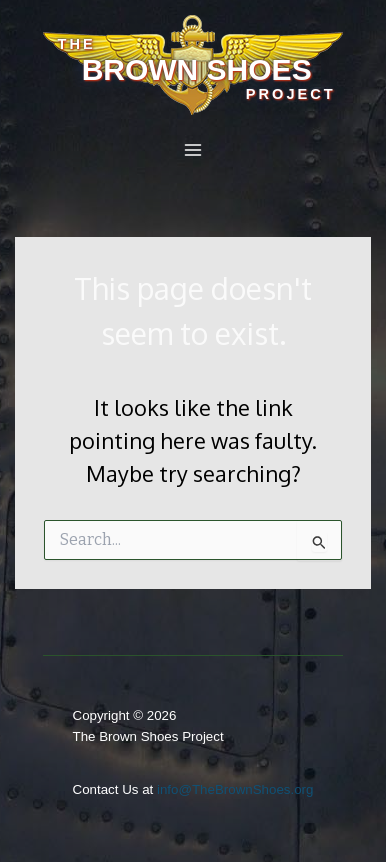 The height and width of the screenshot is (862, 386). What do you see at coordinates (235, 789) in the screenshot?
I see `info@TheBrownShoes.org` at bounding box center [235, 789].